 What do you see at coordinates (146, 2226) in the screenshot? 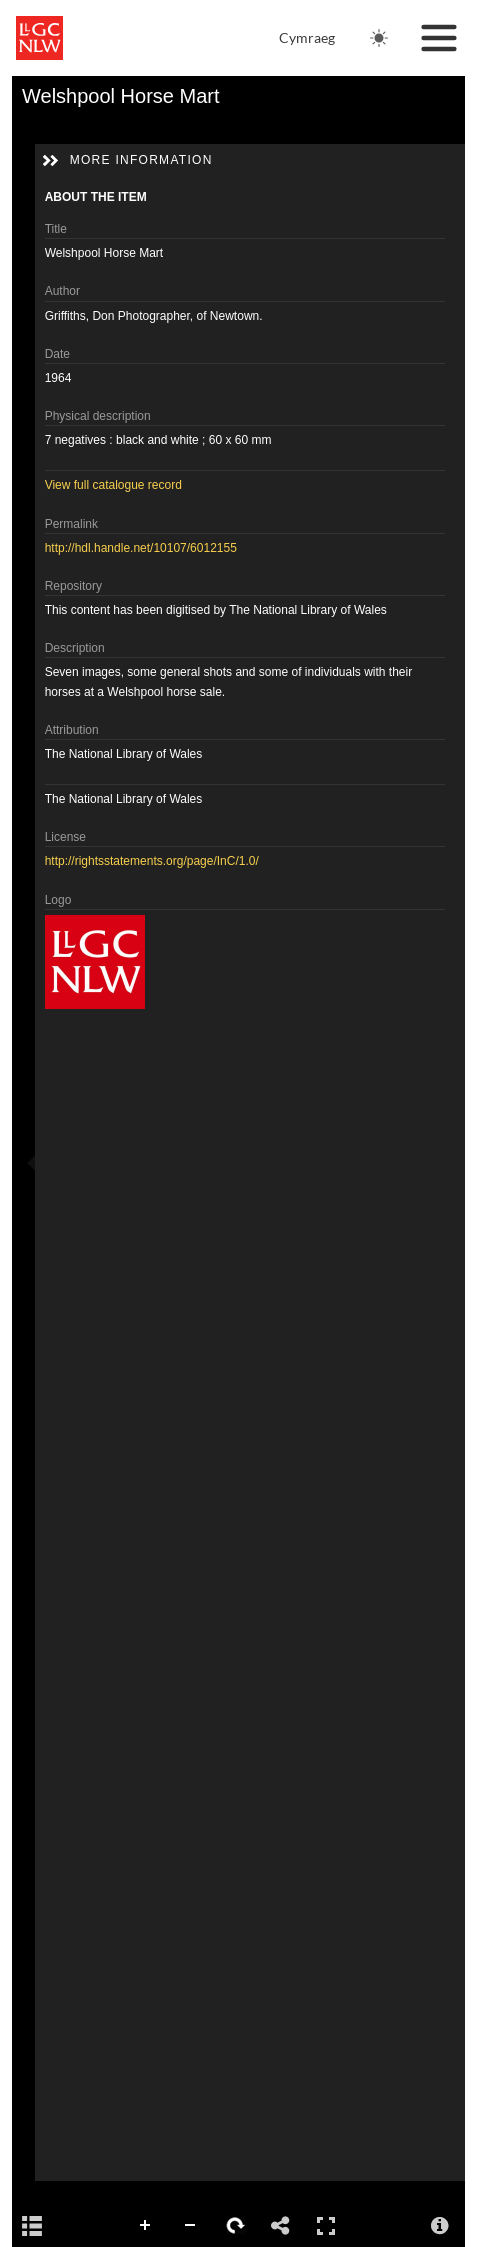
I see `Zoom In` at bounding box center [146, 2226].